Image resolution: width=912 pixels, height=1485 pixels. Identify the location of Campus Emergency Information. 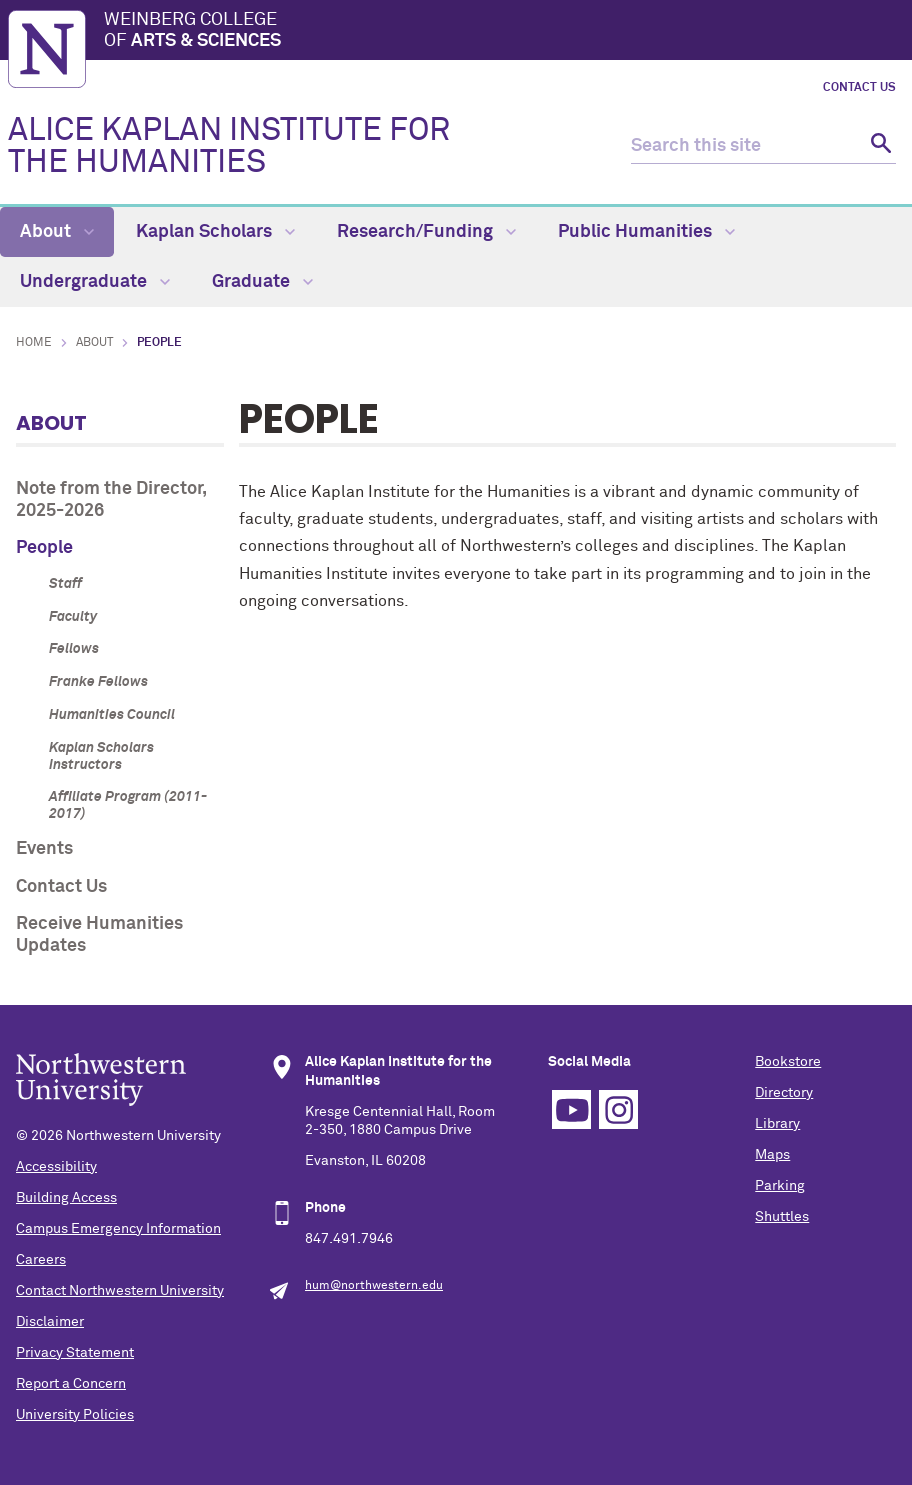
(118, 1229).